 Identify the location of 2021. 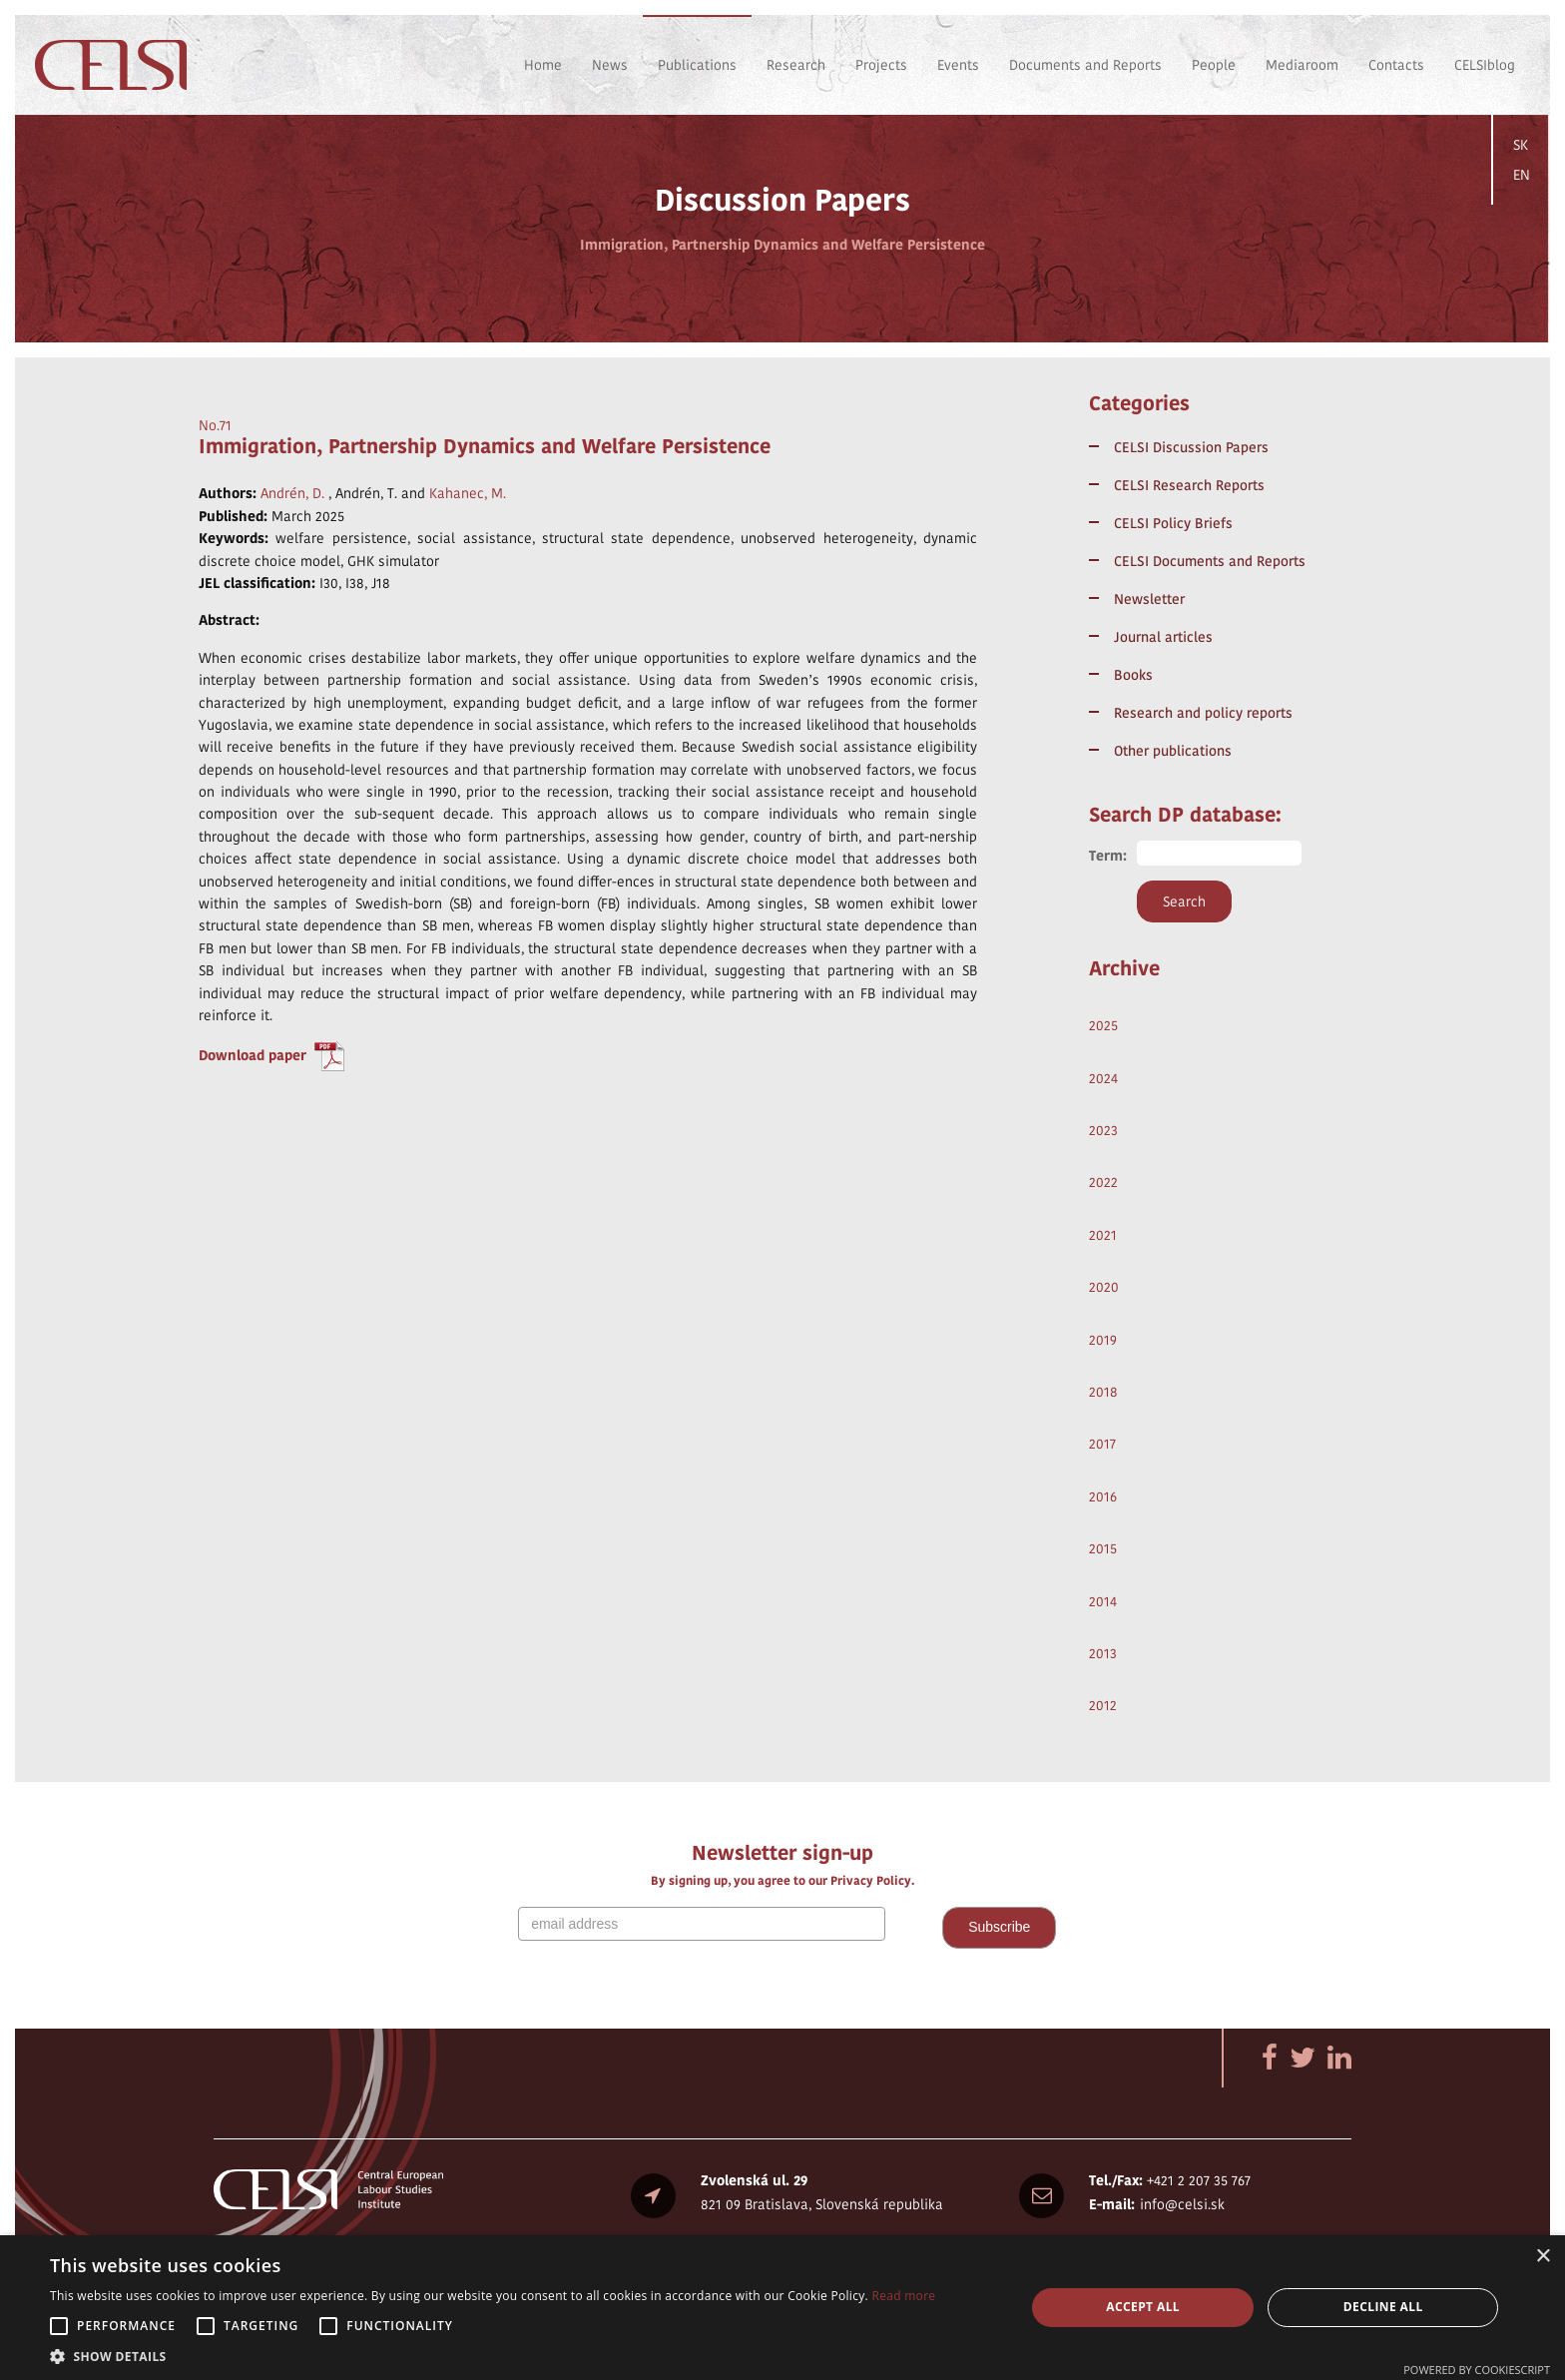
(1103, 1235).